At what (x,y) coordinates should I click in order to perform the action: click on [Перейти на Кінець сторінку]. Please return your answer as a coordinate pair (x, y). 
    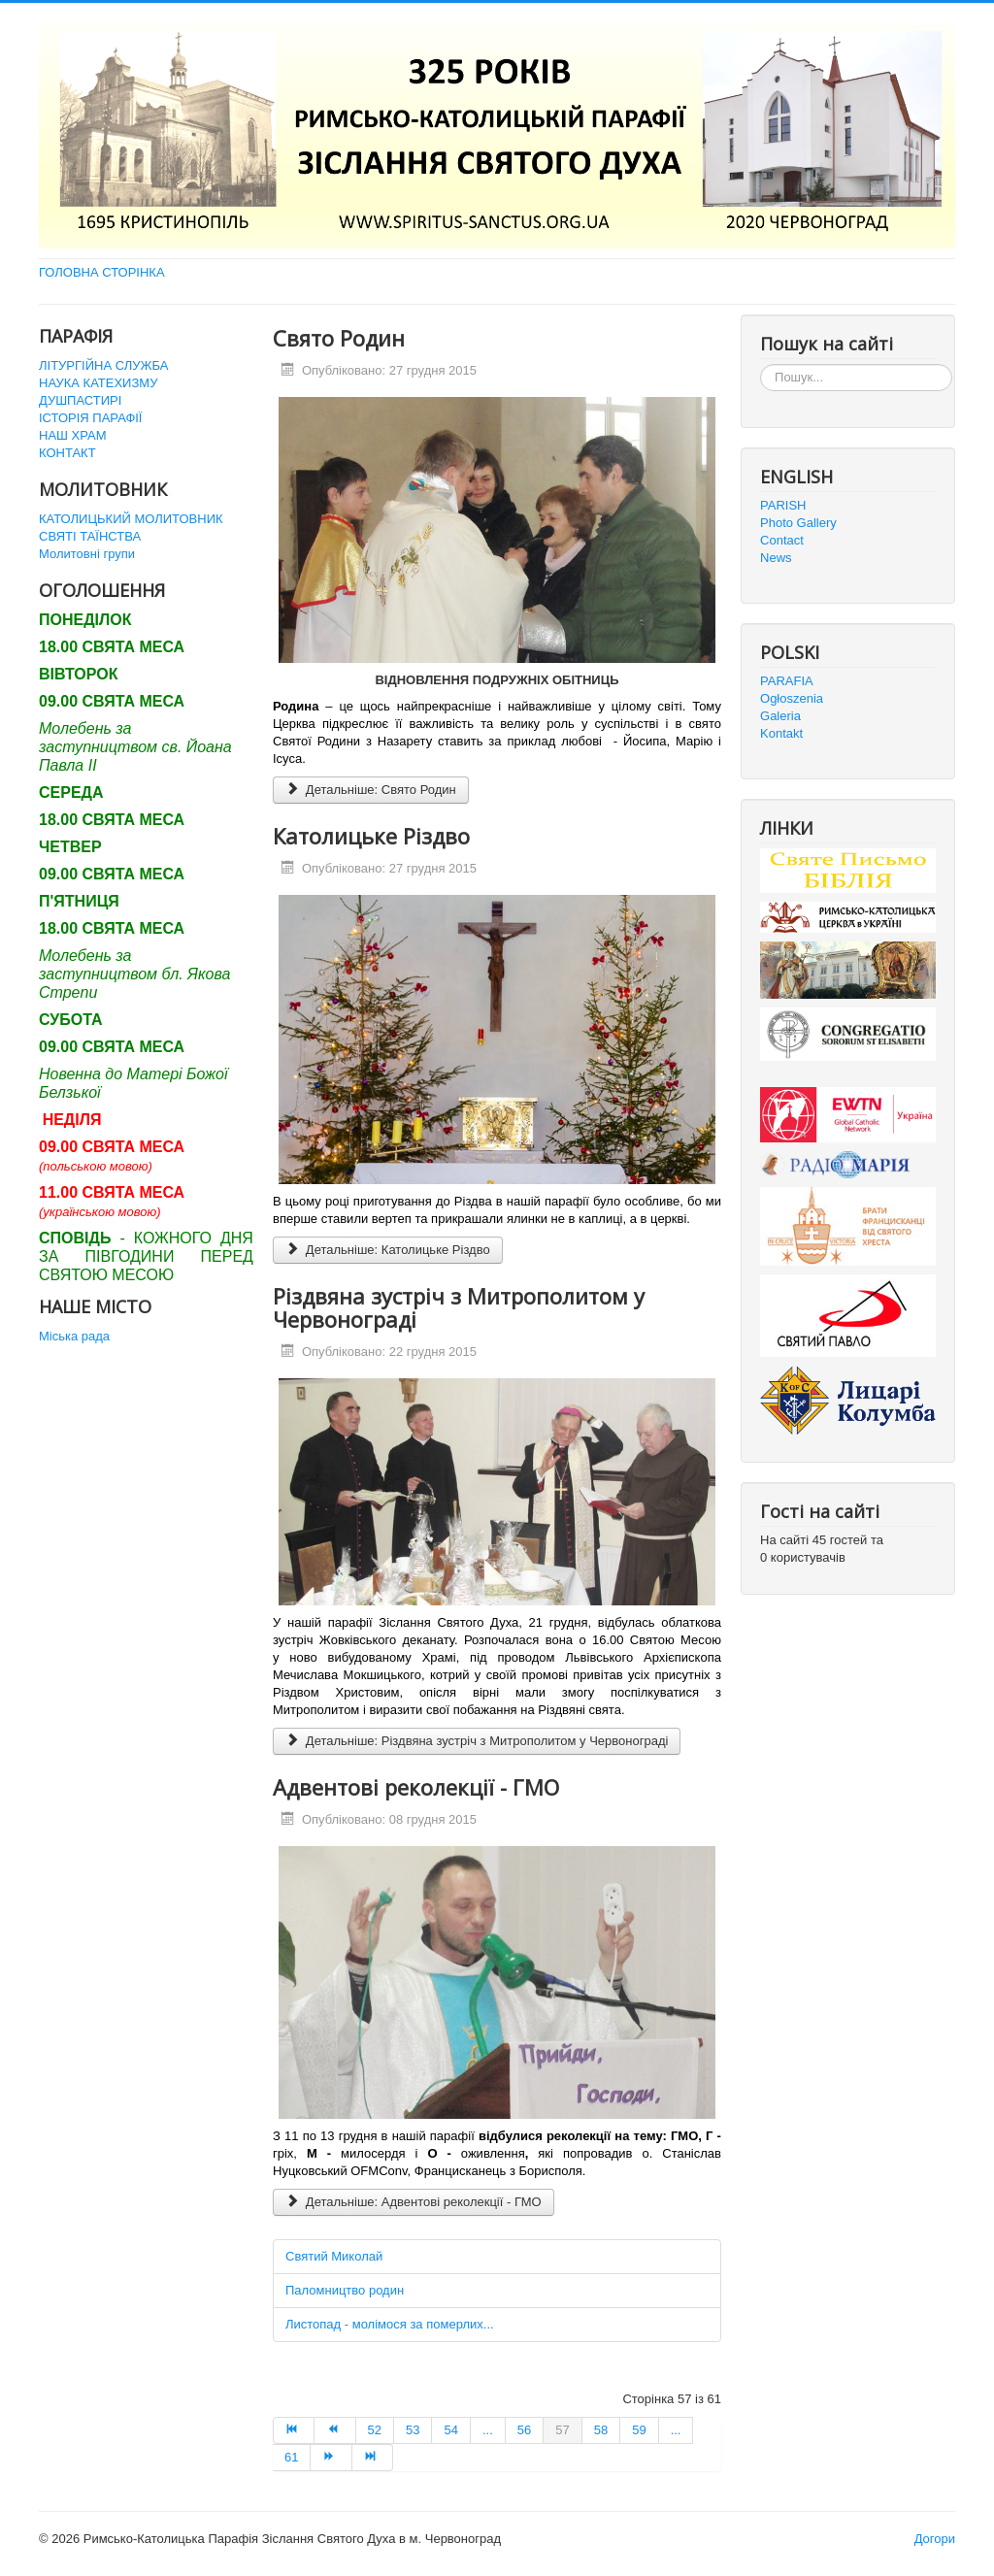
    Looking at the image, I should click on (372, 2457).